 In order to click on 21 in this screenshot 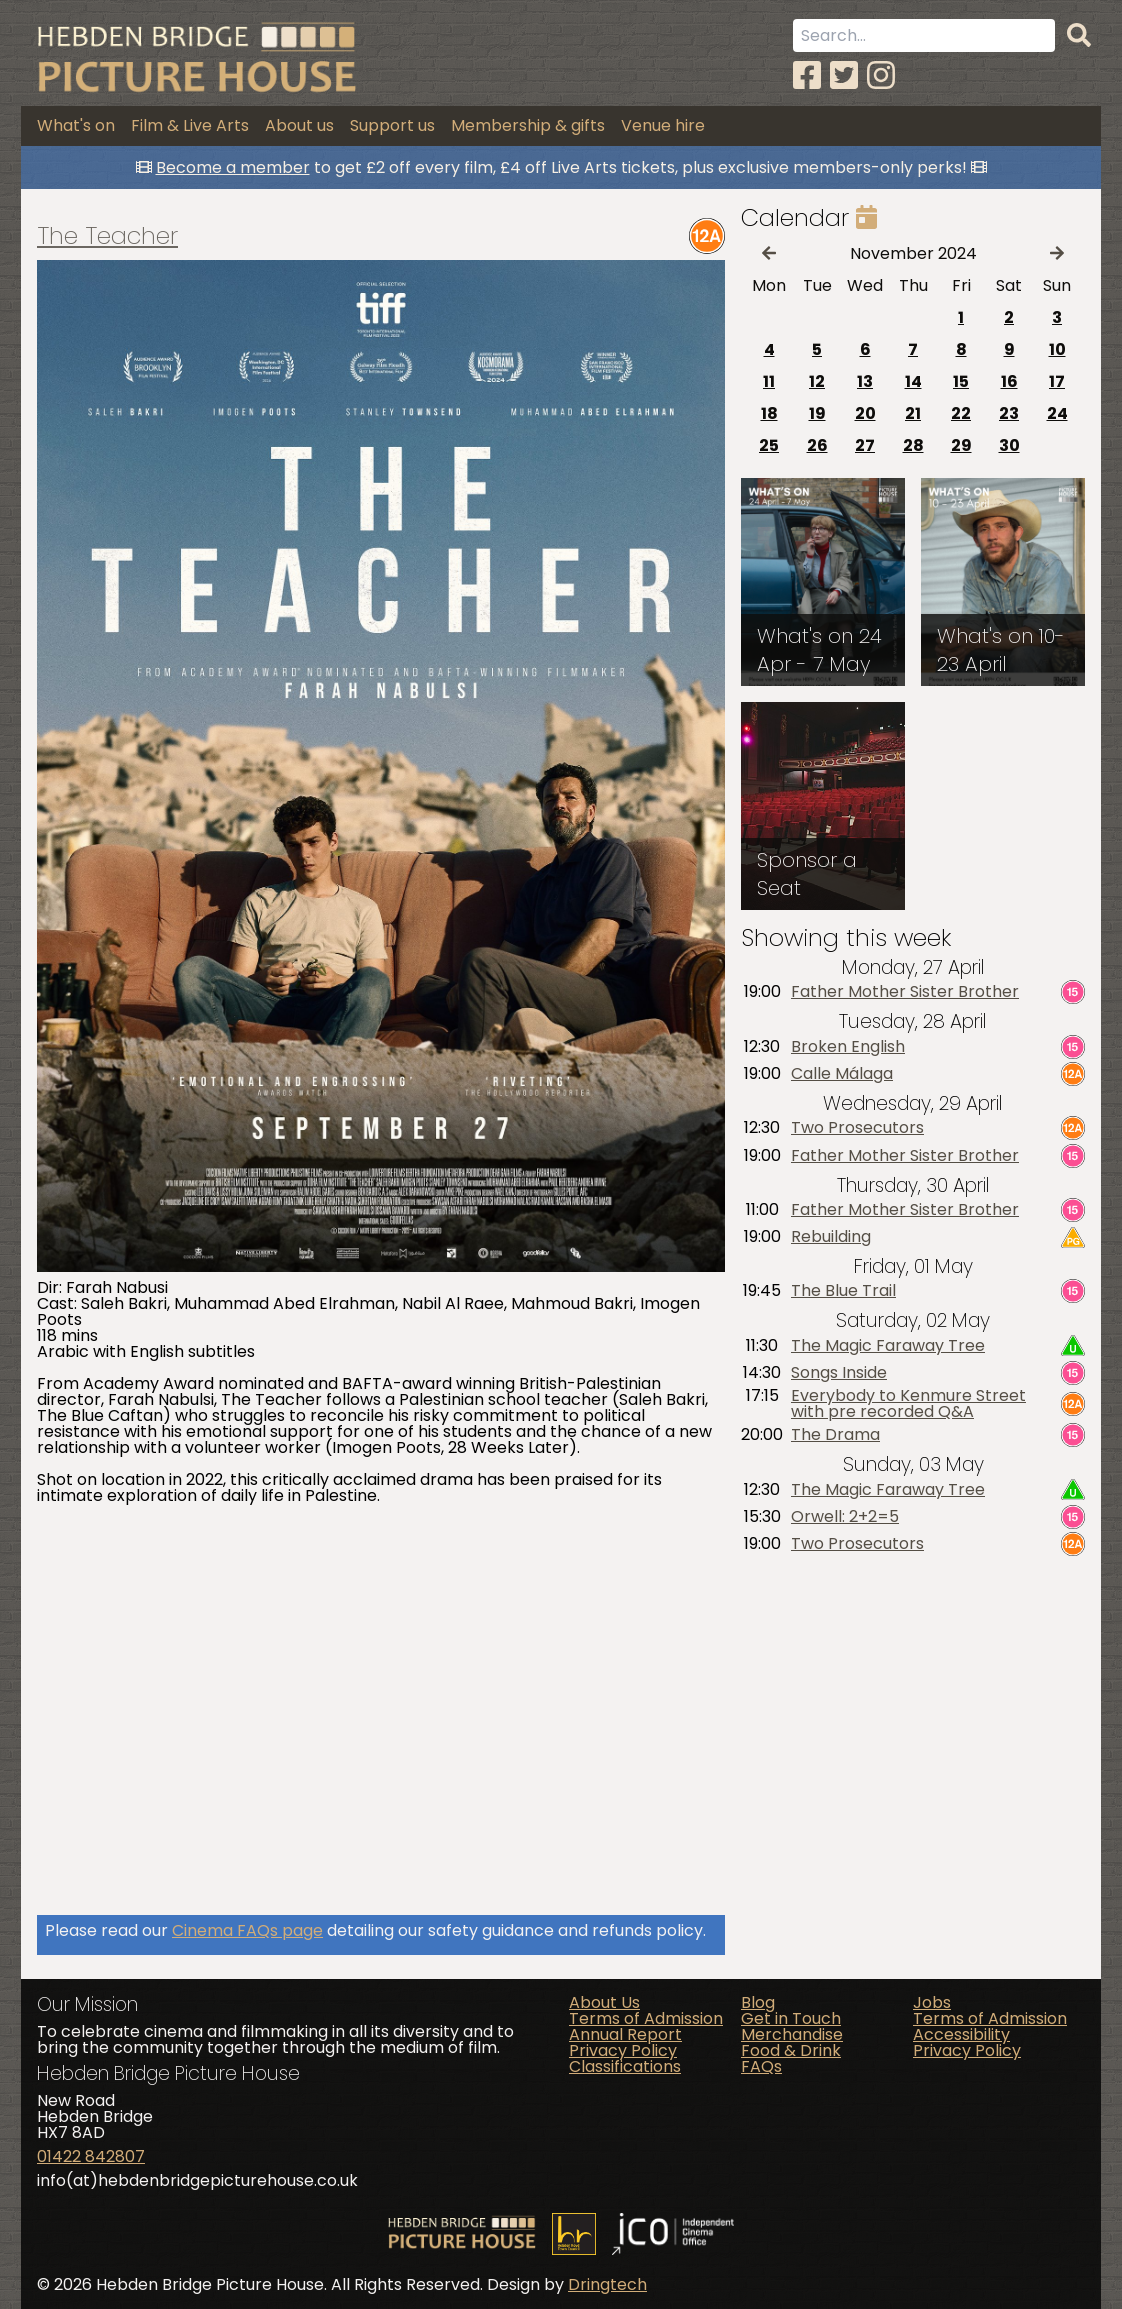, I will do `click(913, 413)`.